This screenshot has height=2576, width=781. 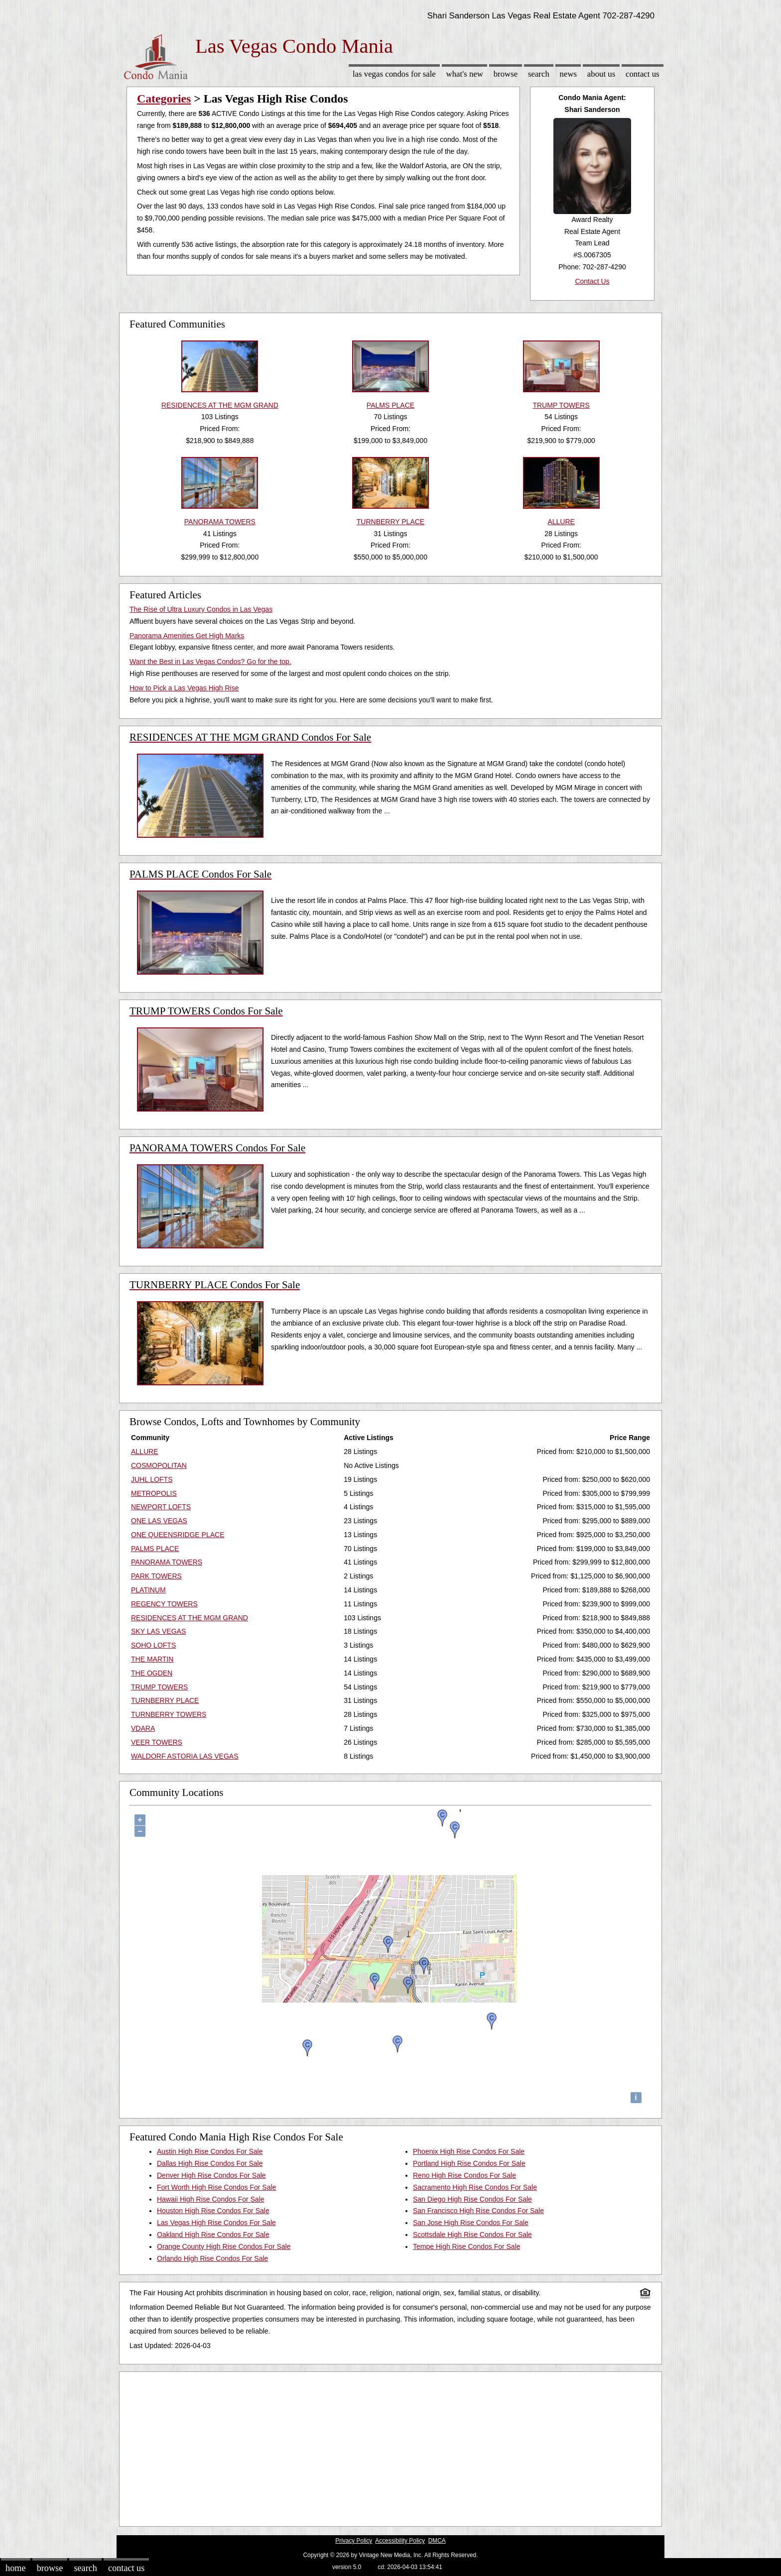 What do you see at coordinates (210, 662) in the screenshot?
I see `Want the Best in Las Vegas Condos? Go for the top.` at bounding box center [210, 662].